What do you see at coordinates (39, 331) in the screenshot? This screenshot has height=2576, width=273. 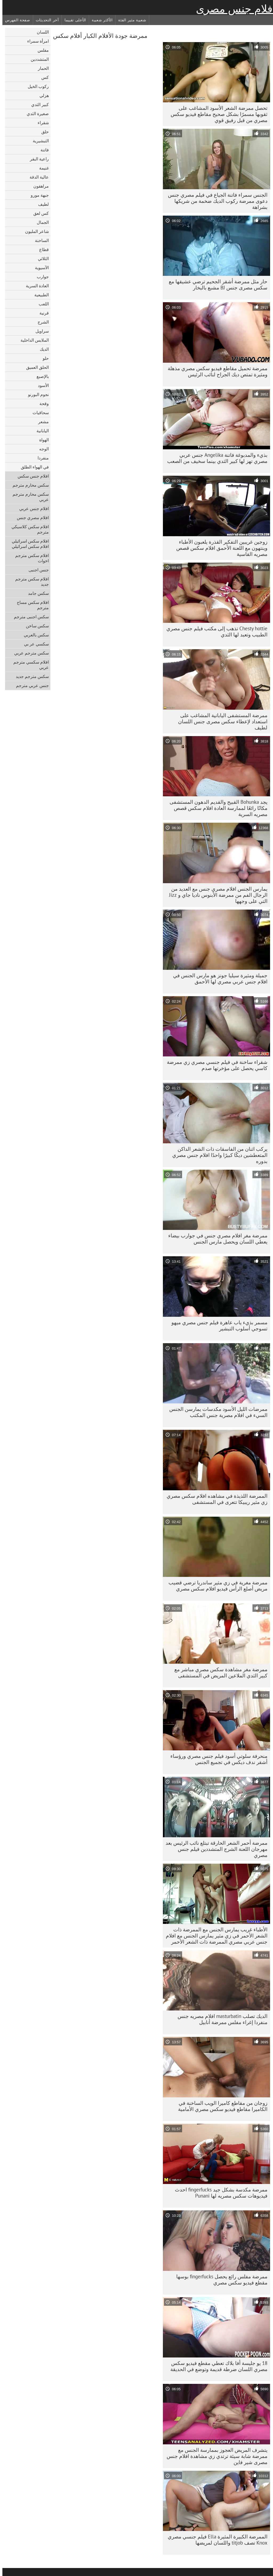 I see `سراويل` at bounding box center [39, 331].